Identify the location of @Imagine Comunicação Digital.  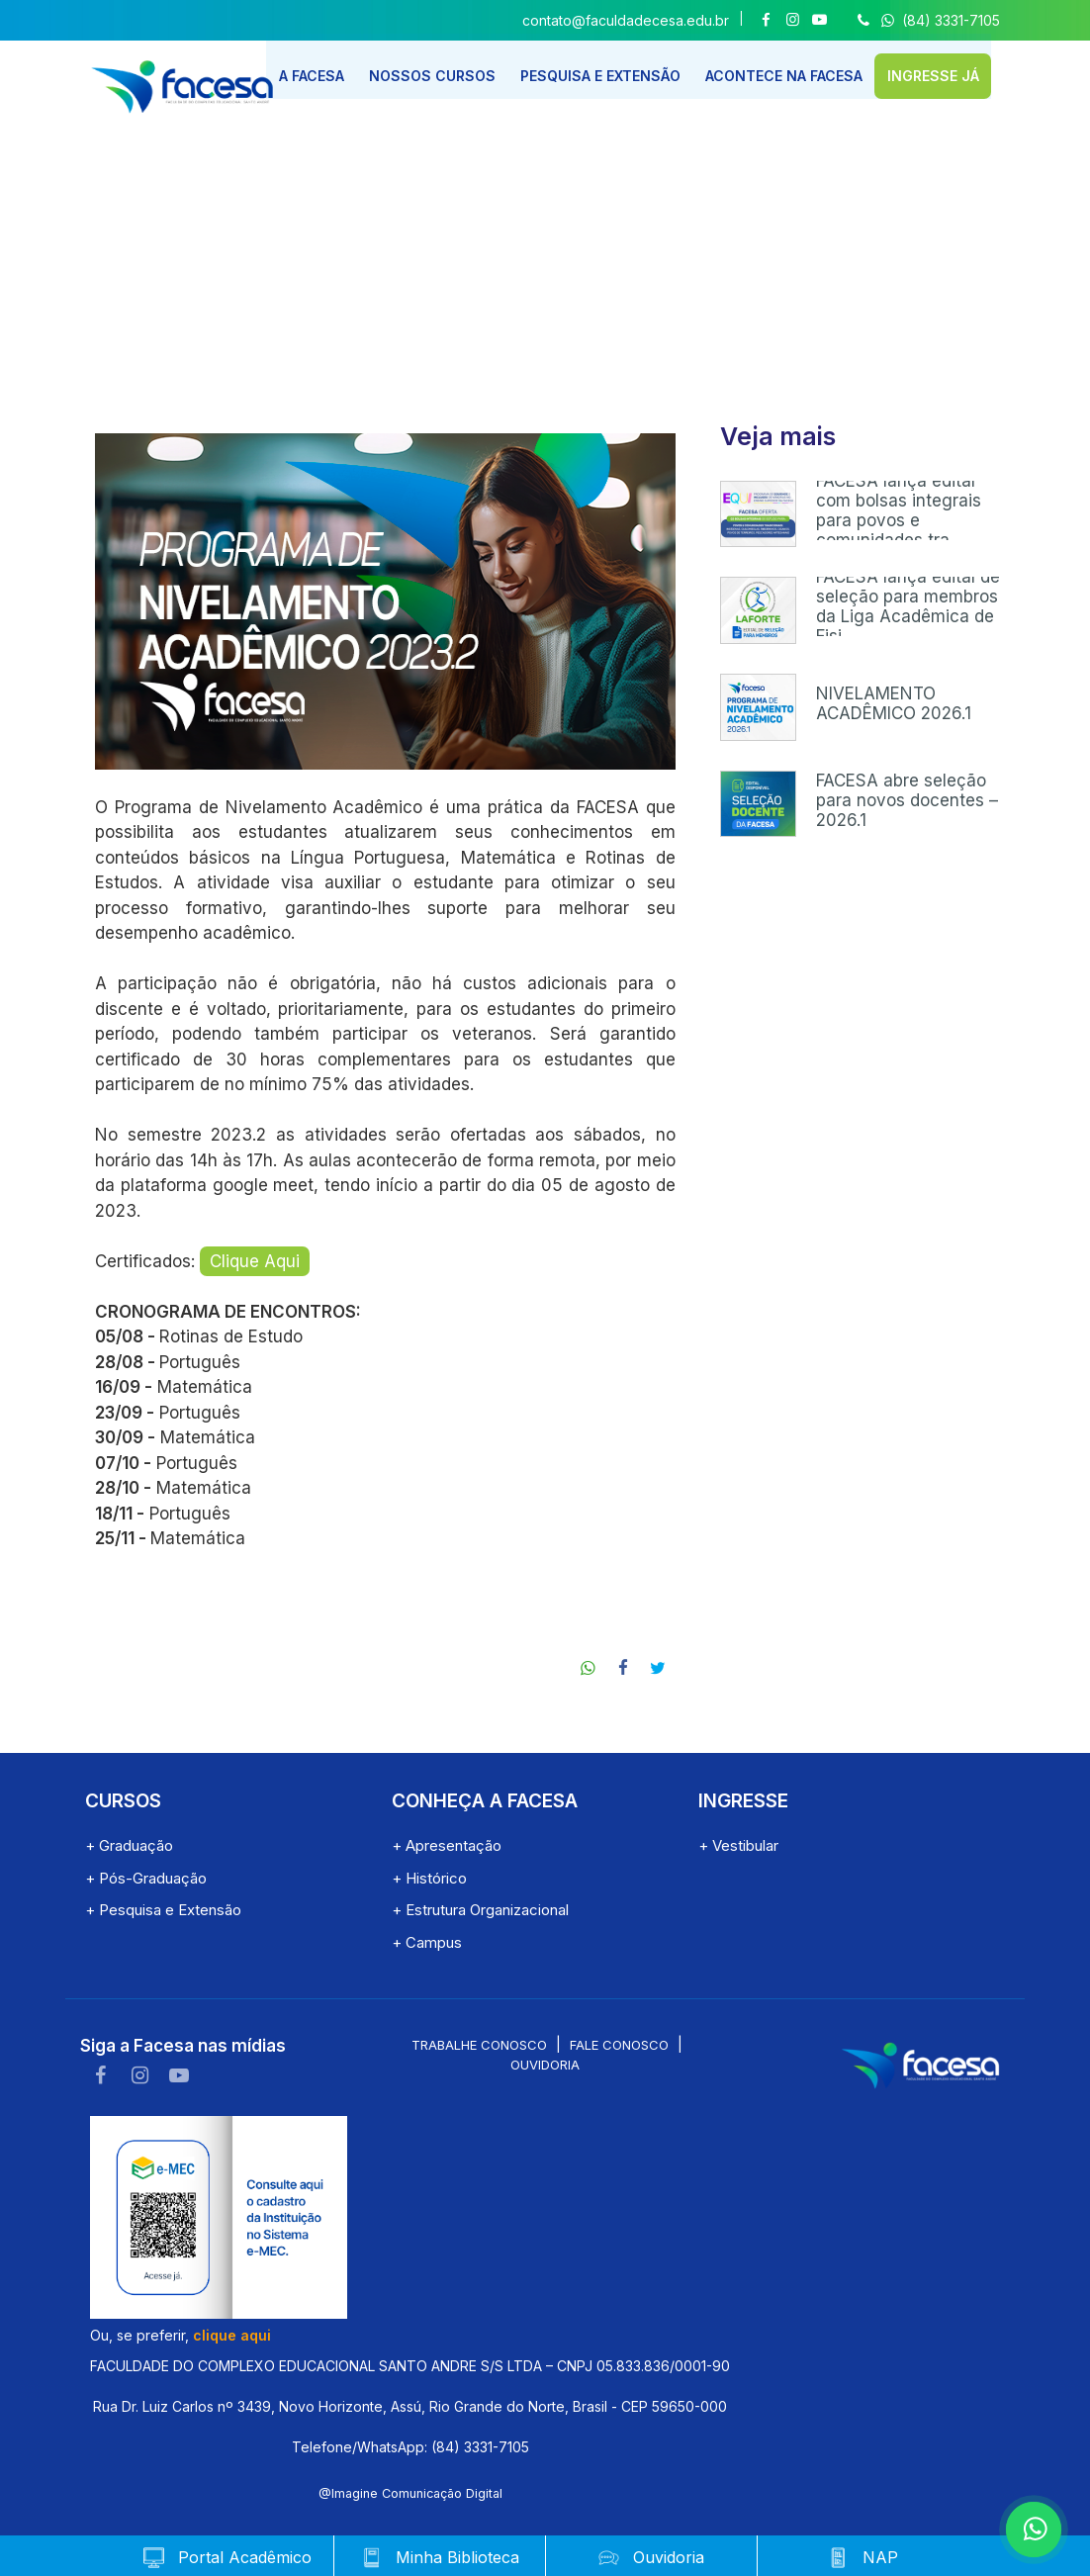
(410, 2493).